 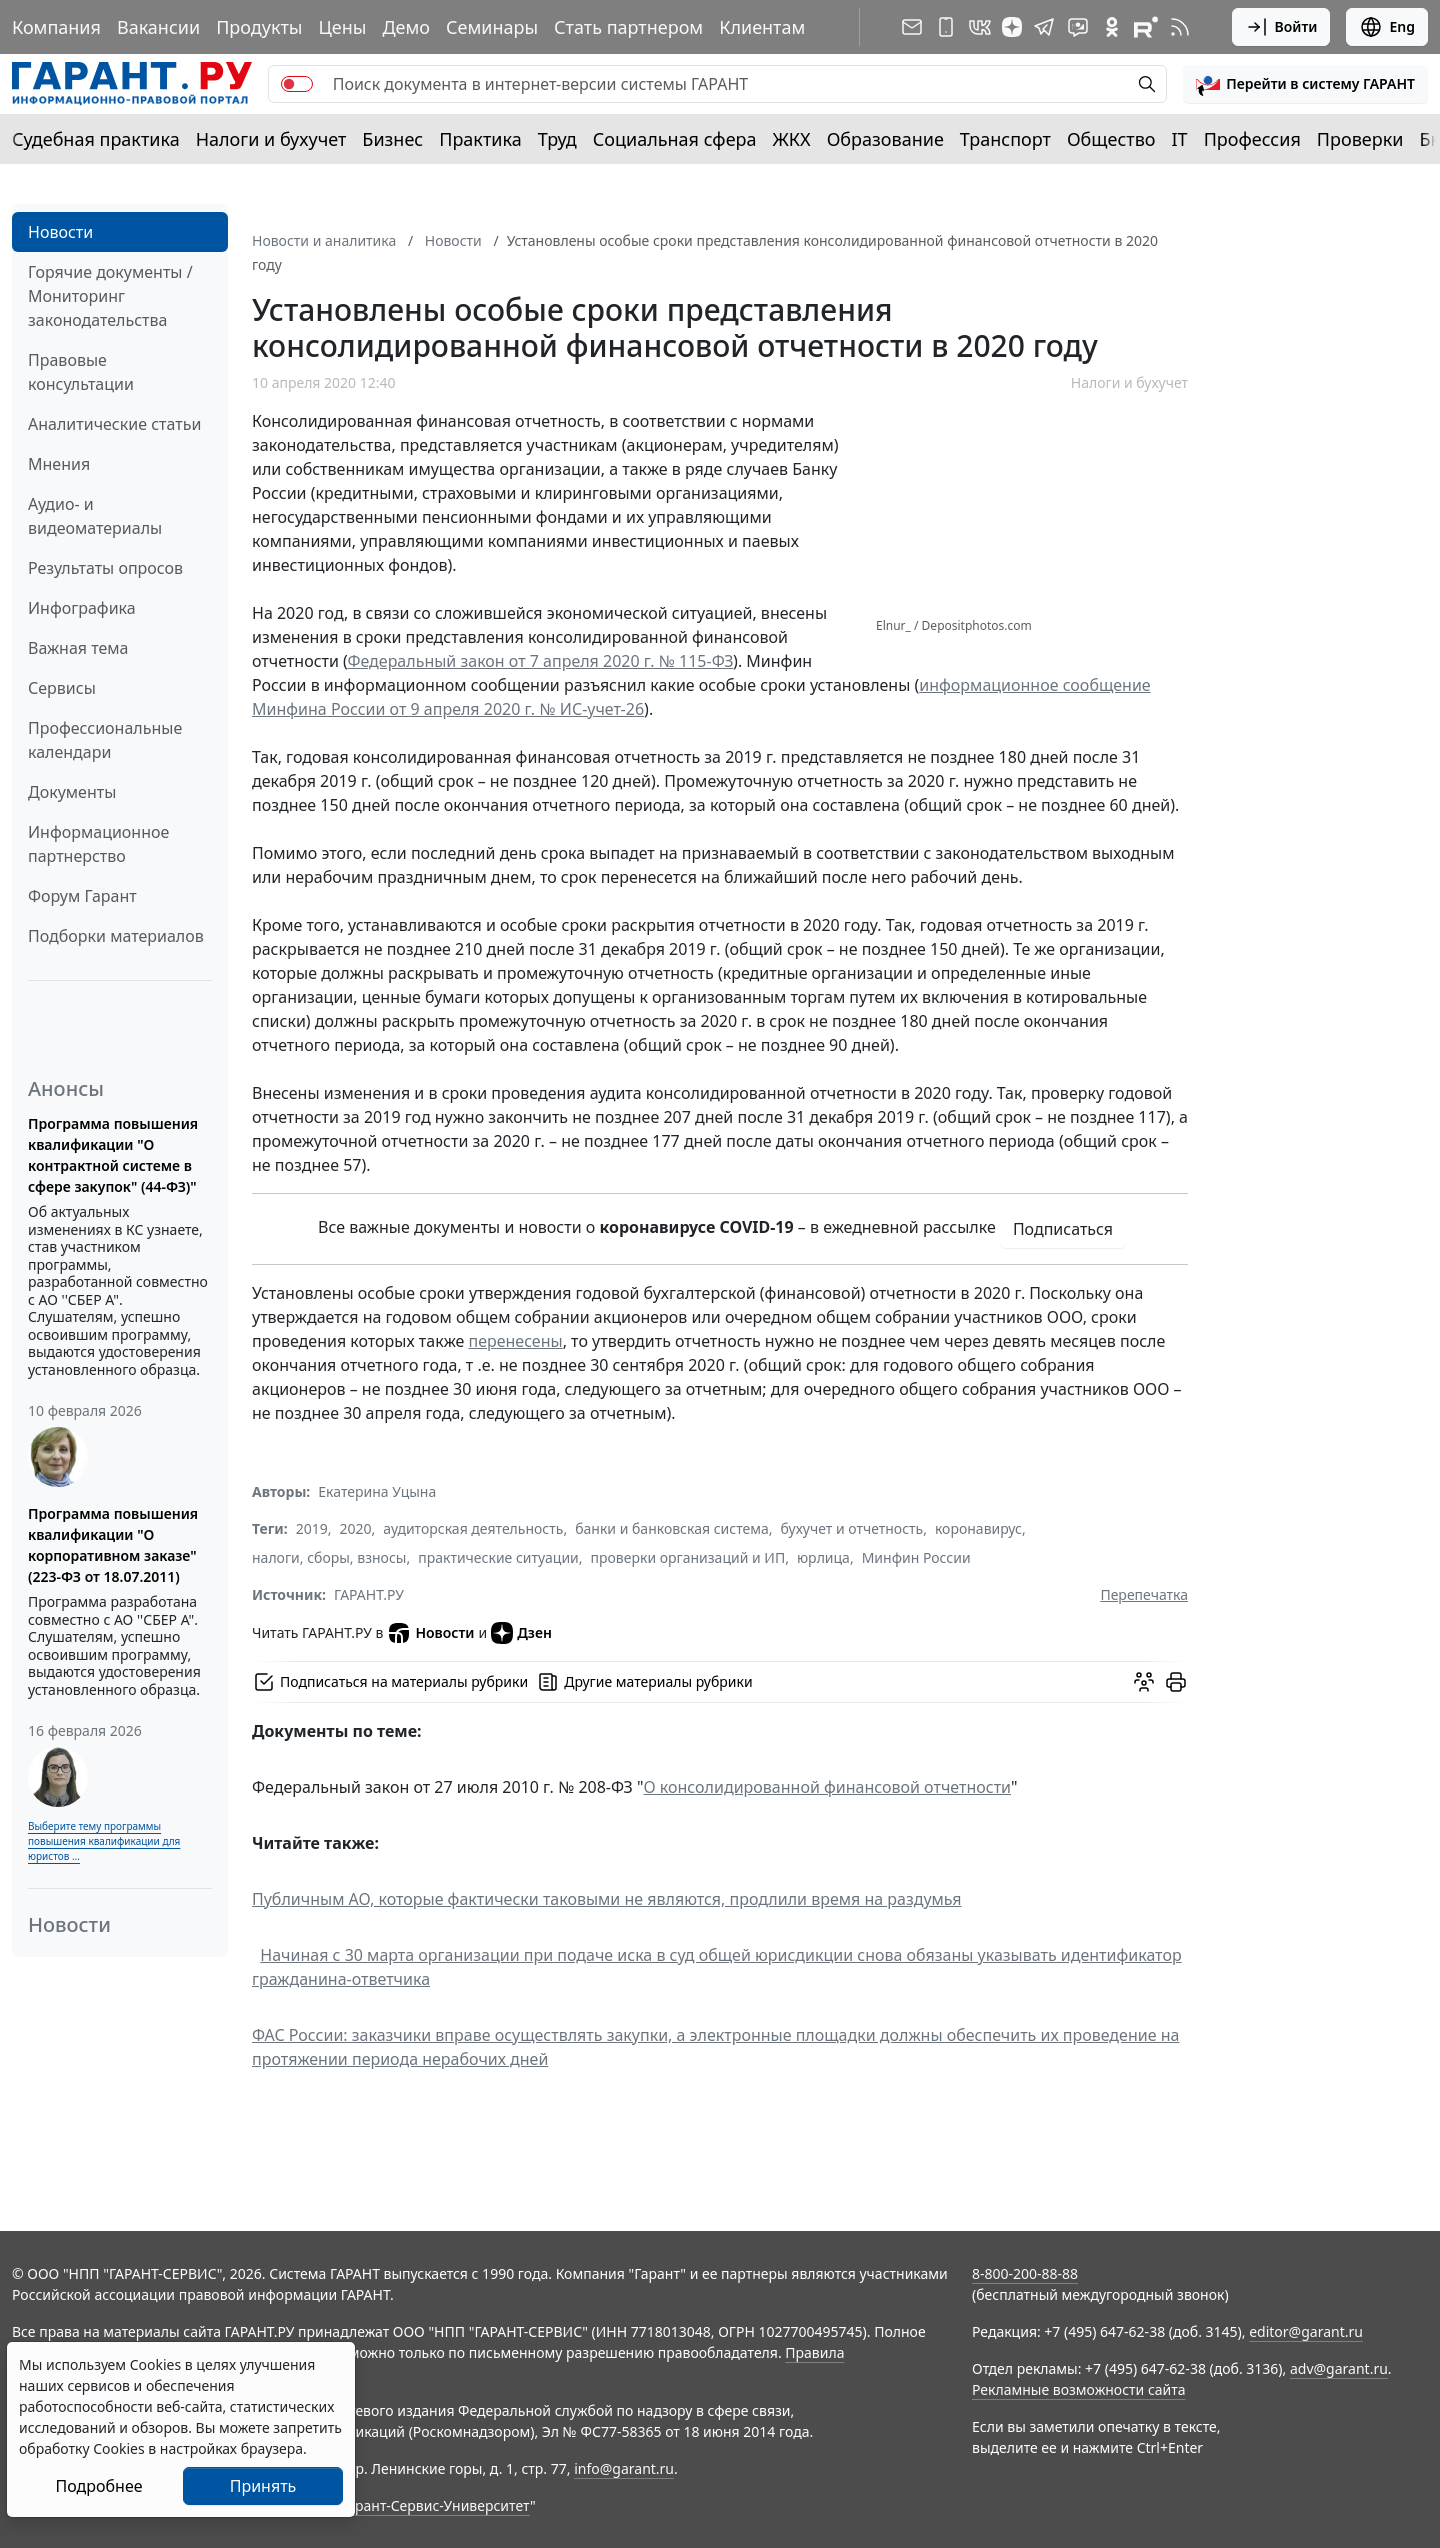 What do you see at coordinates (377, 1491) in the screenshot?
I see `Екатерина Уцына` at bounding box center [377, 1491].